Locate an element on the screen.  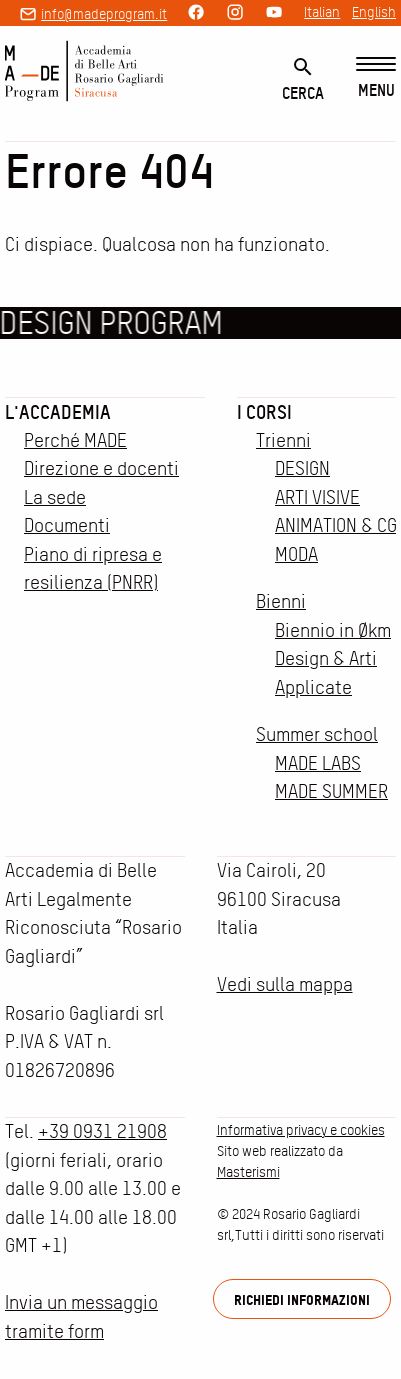
Italian is located at coordinates (322, 12).